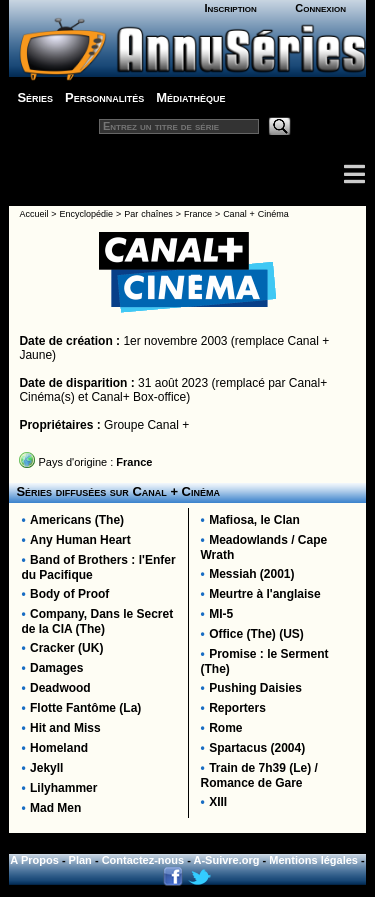  Describe the element at coordinates (257, 748) in the screenshot. I see `Spartacus (2004)` at that location.